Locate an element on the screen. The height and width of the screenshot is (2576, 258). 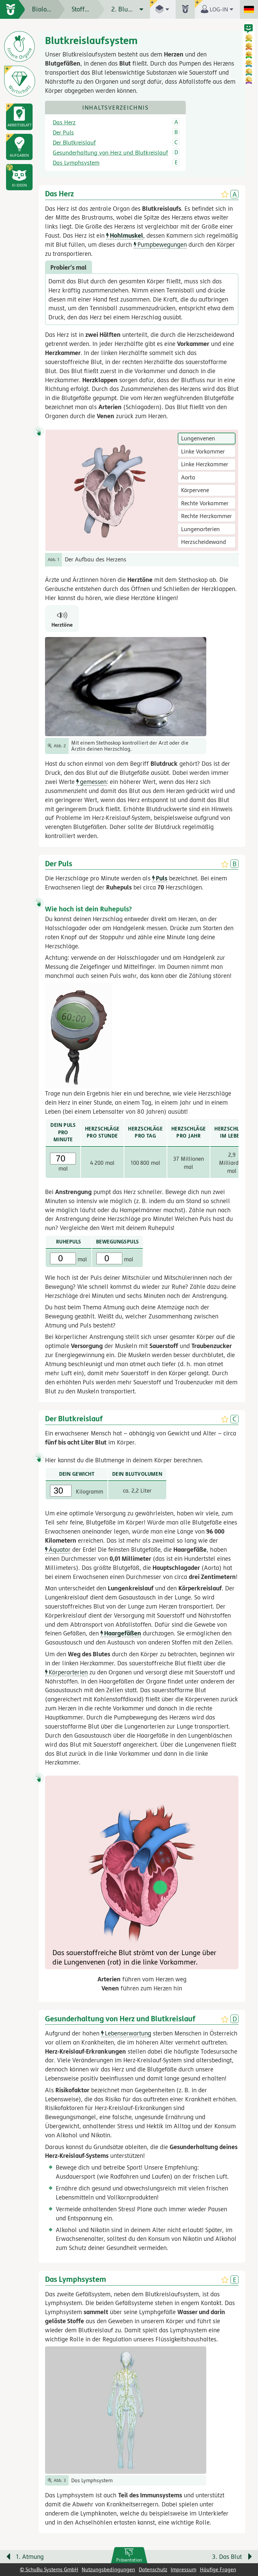
Der Puls is located at coordinates (63, 132).